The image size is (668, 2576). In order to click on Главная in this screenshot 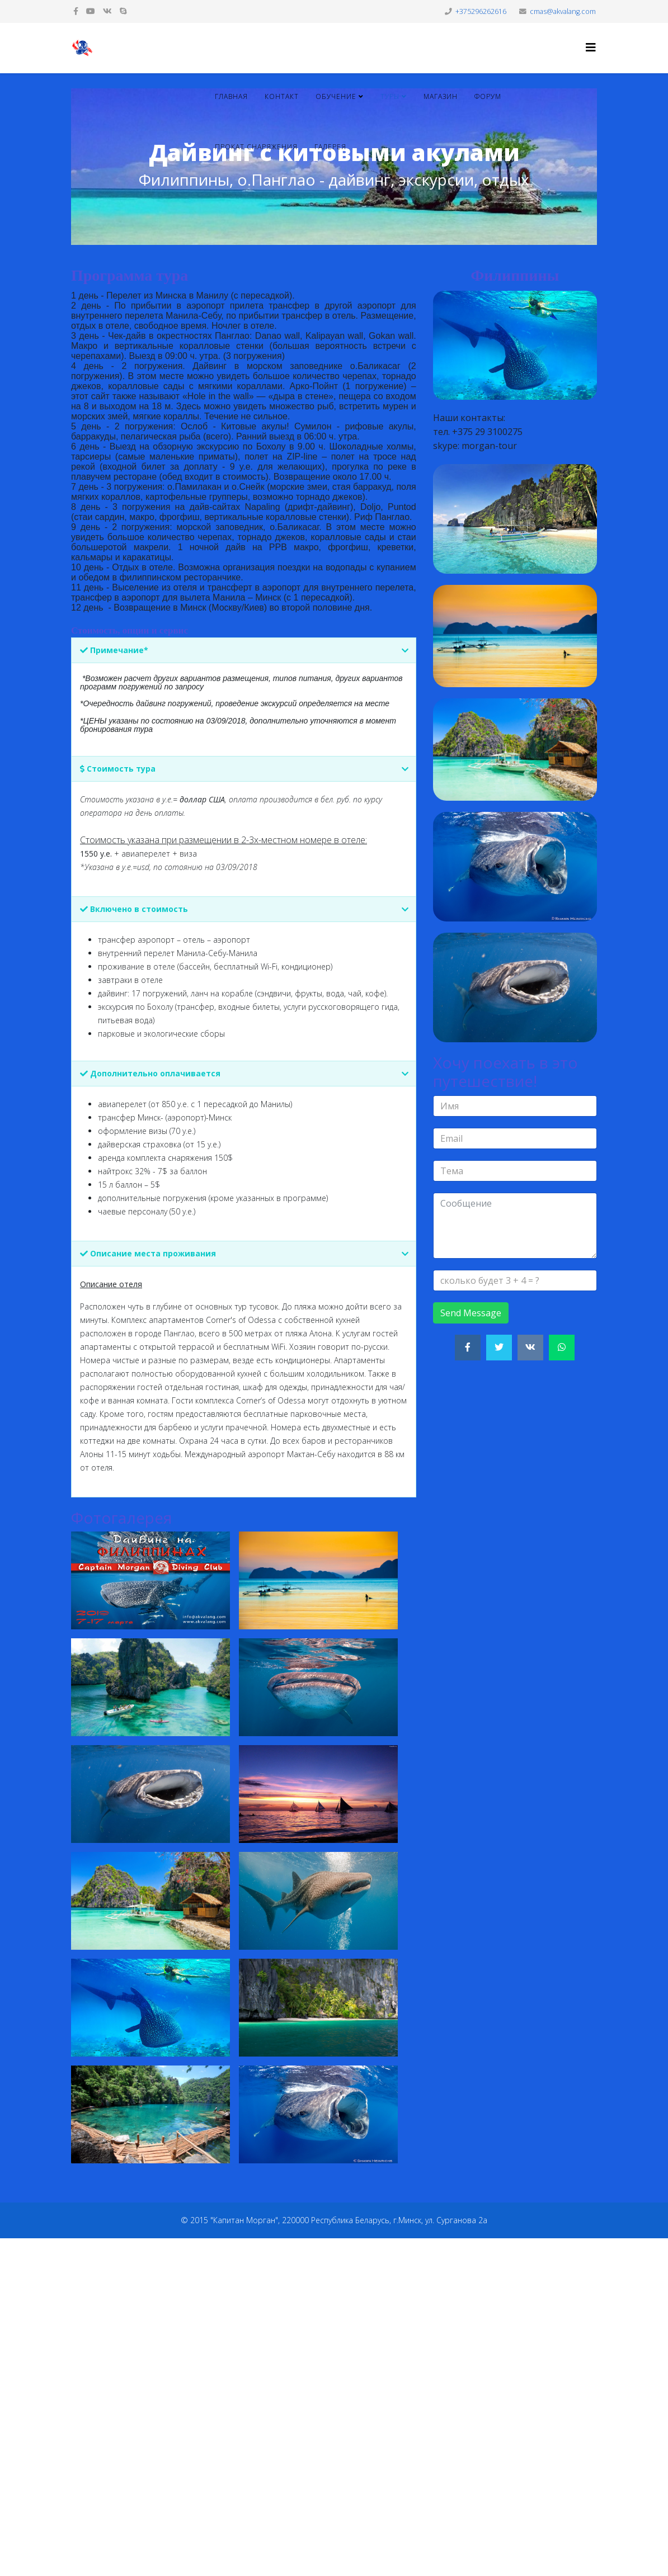, I will do `click(231, 96)`.